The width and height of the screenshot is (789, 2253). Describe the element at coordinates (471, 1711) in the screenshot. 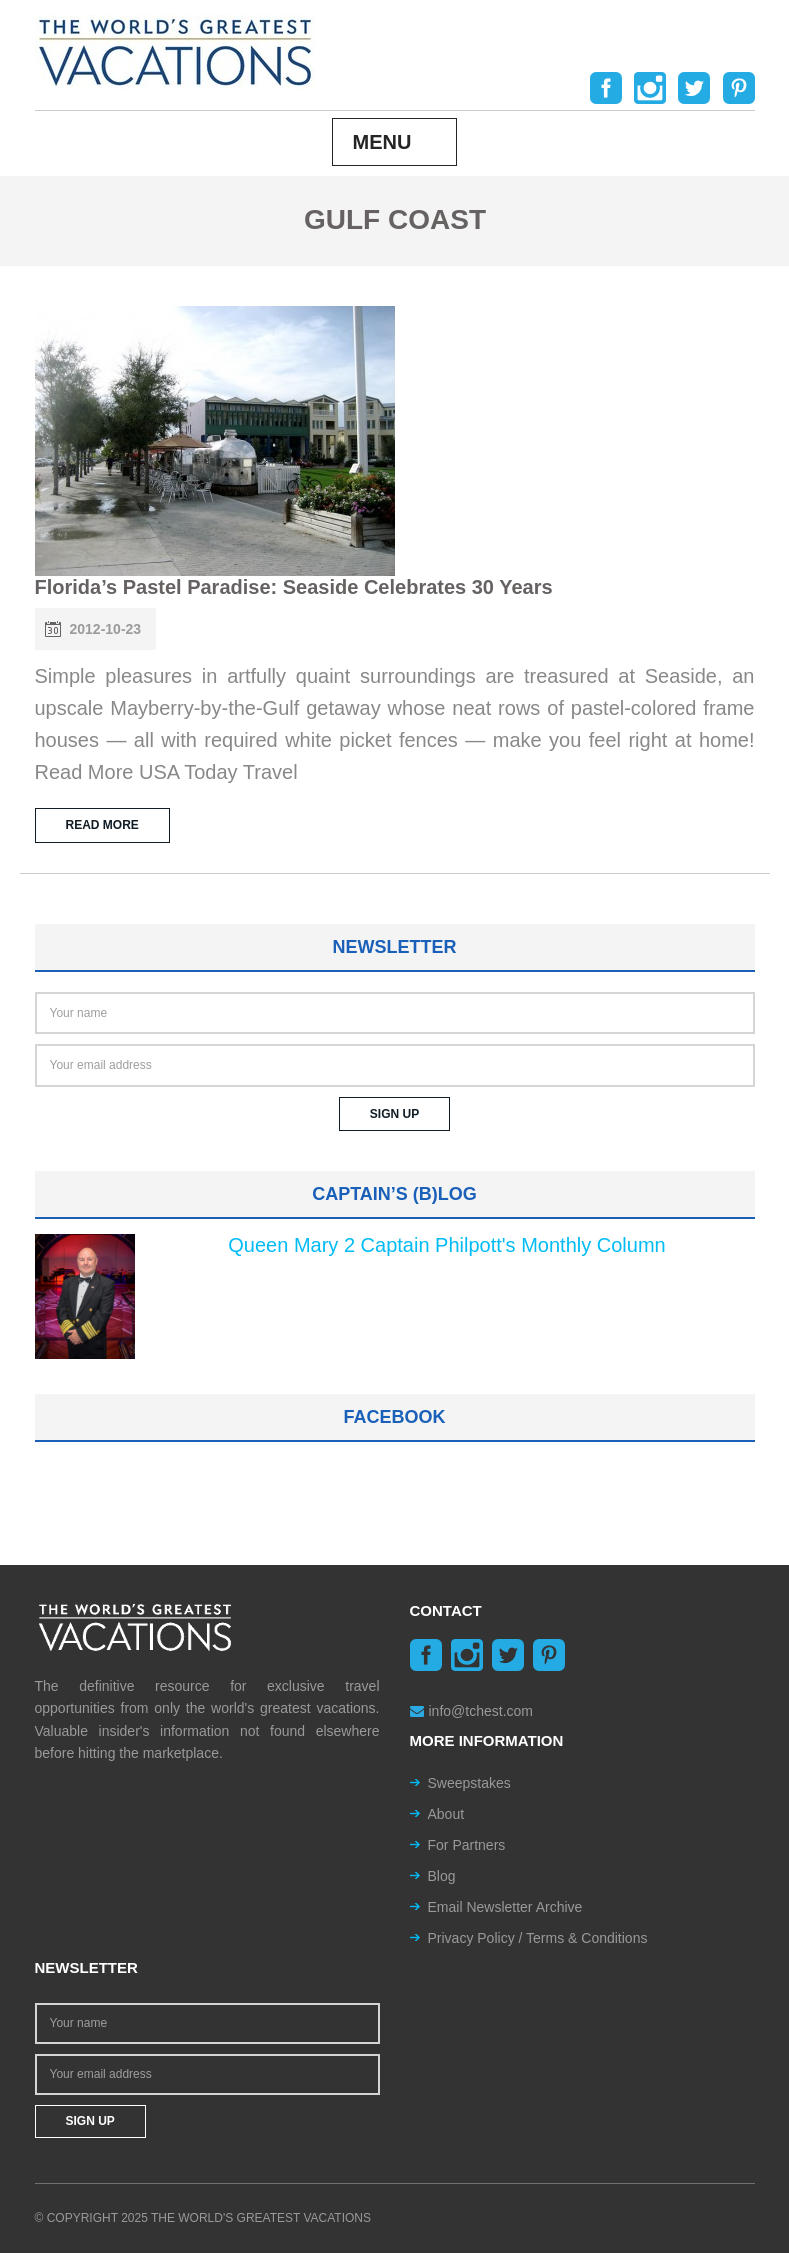

I see `info@tchest.com` at that location.